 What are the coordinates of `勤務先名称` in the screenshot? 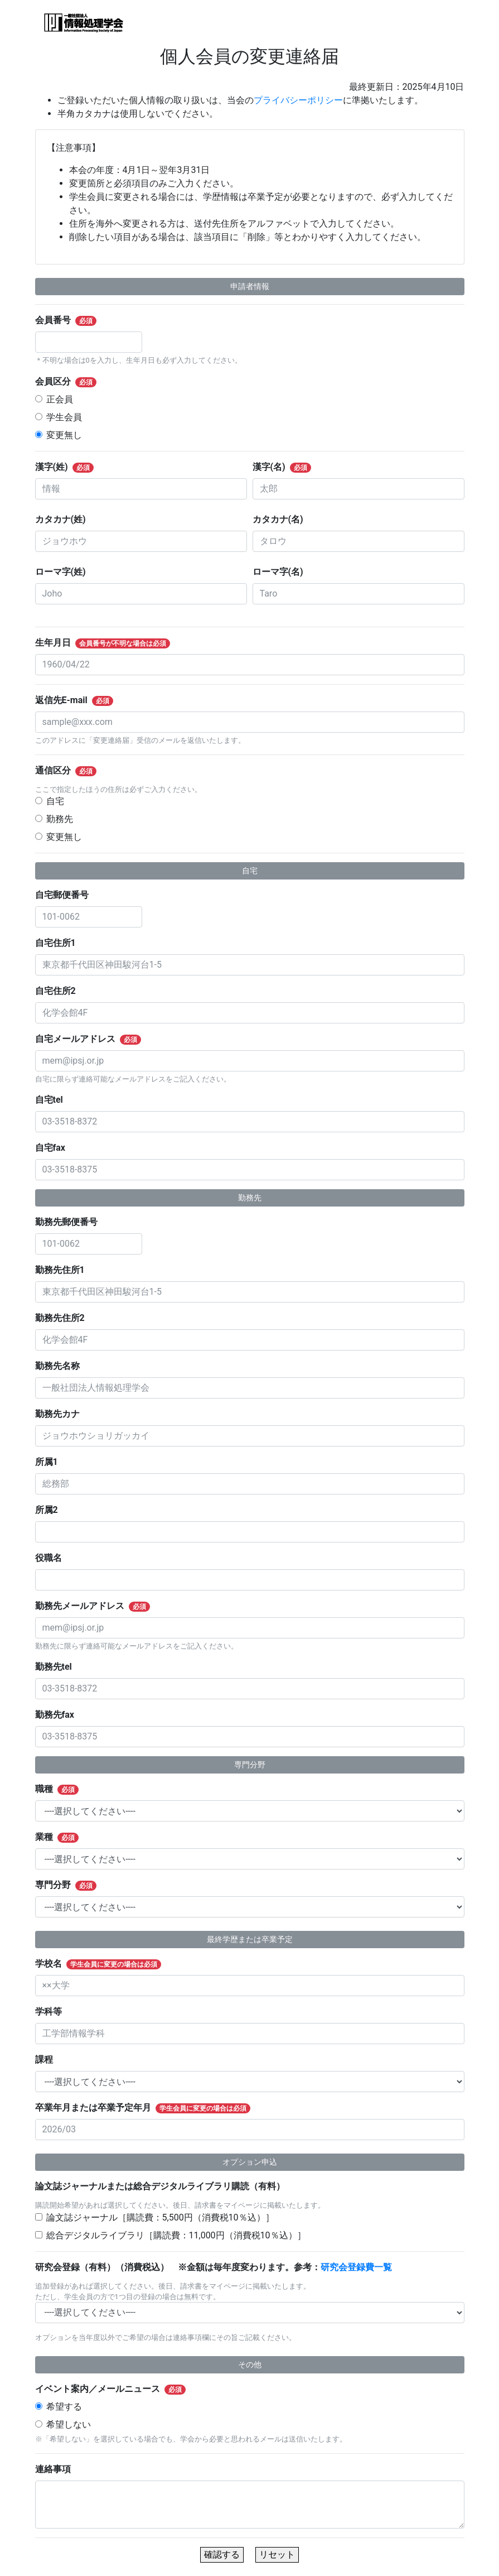 It's located at (62, 1366).